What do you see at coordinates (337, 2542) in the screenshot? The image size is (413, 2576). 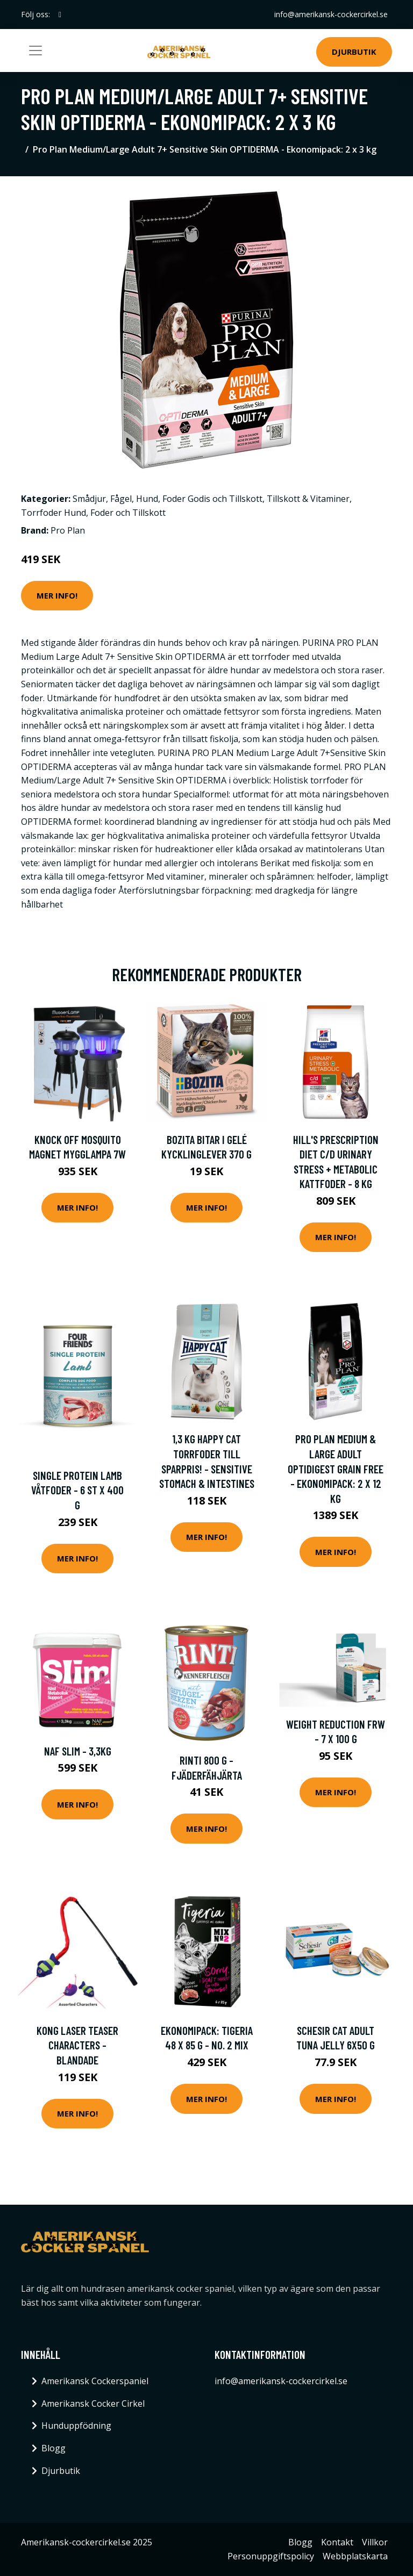 I see `Kontakt` at bounding box center [337, 2542].